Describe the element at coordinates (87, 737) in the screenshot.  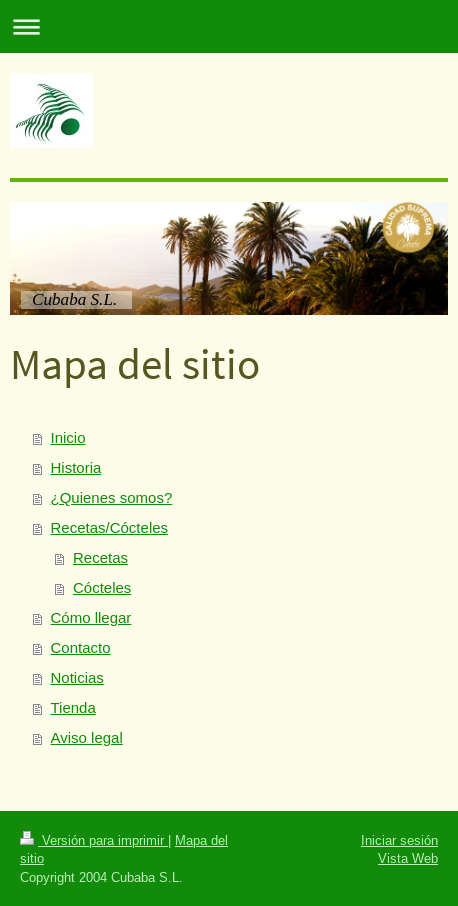
I see `Aviso legal` at that location.